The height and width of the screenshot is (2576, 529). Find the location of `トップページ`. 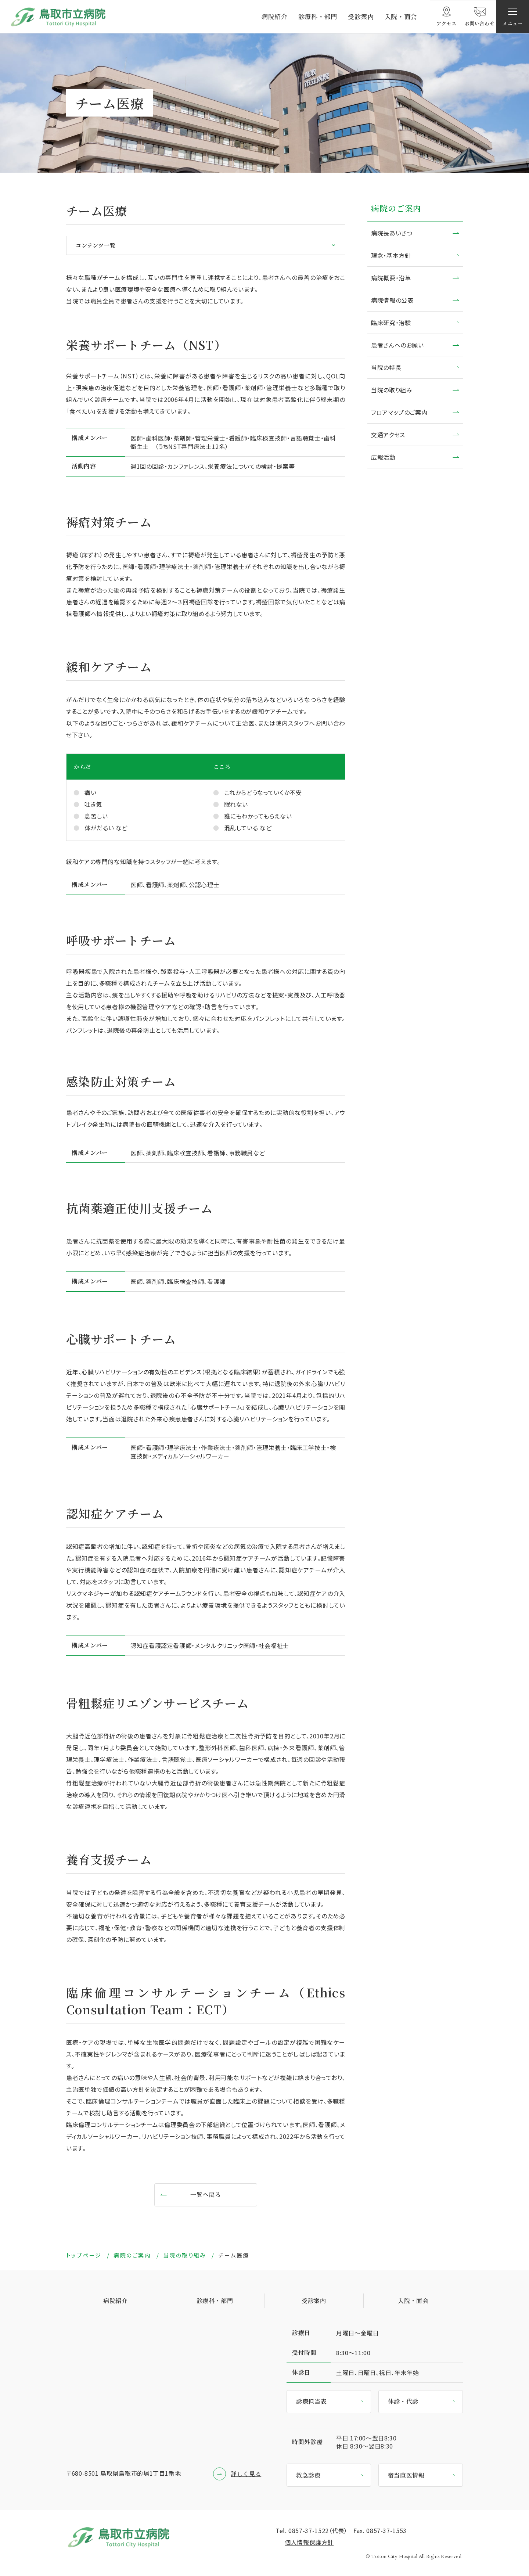

トップページ is located at coordinates (83, 2255).